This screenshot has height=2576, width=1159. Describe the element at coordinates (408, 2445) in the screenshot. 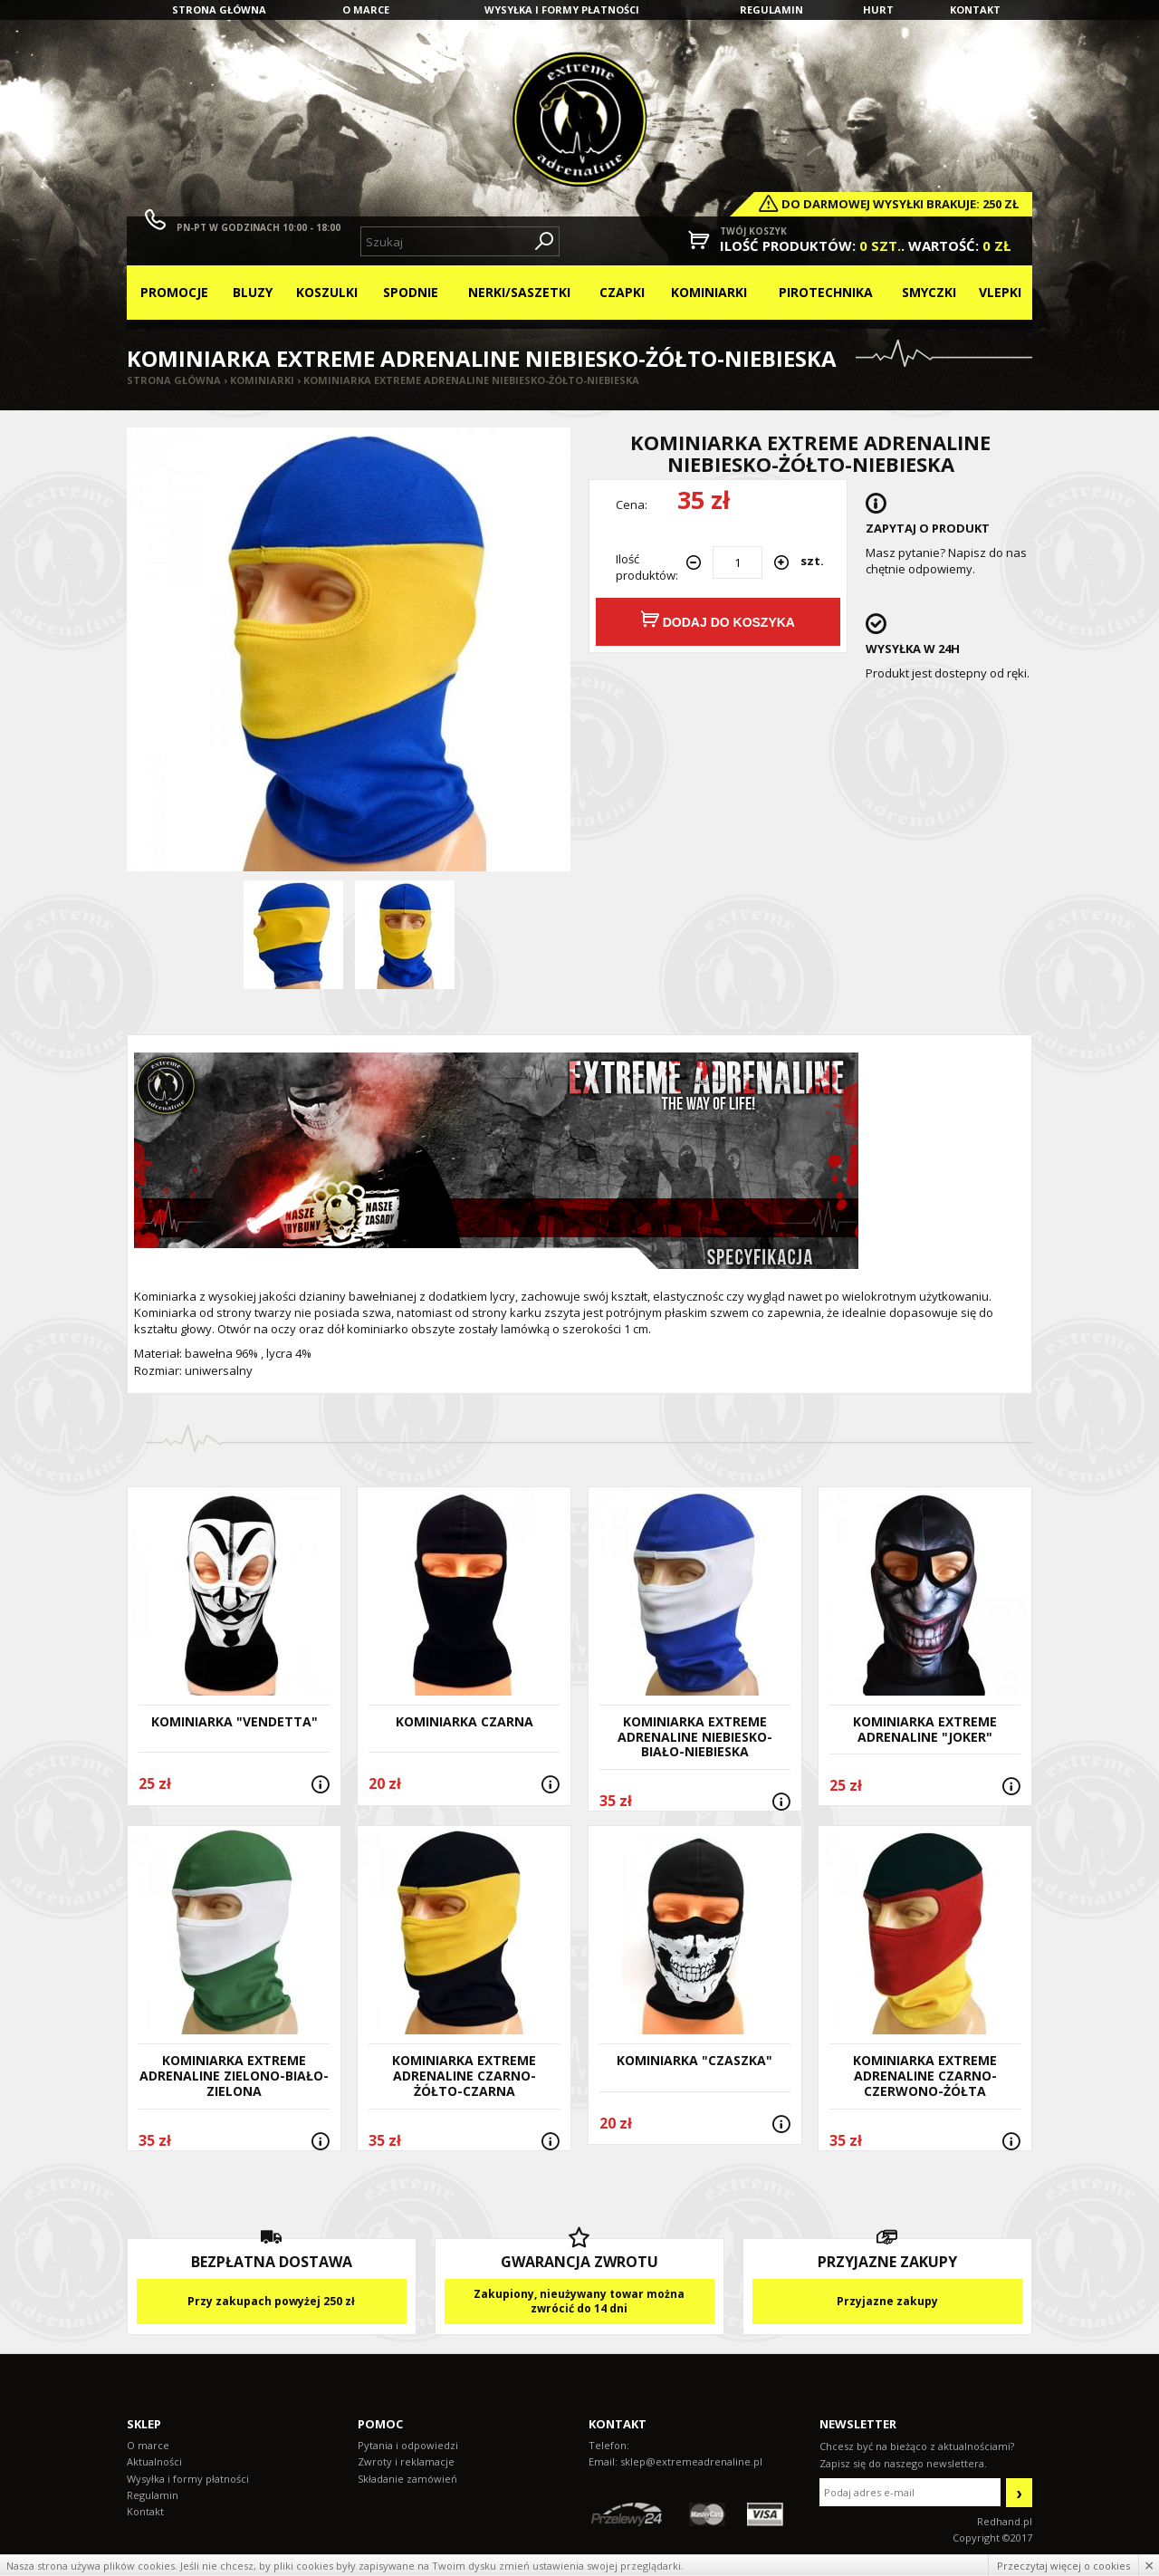

I see `Pytania i odpowiedzi` at that location.